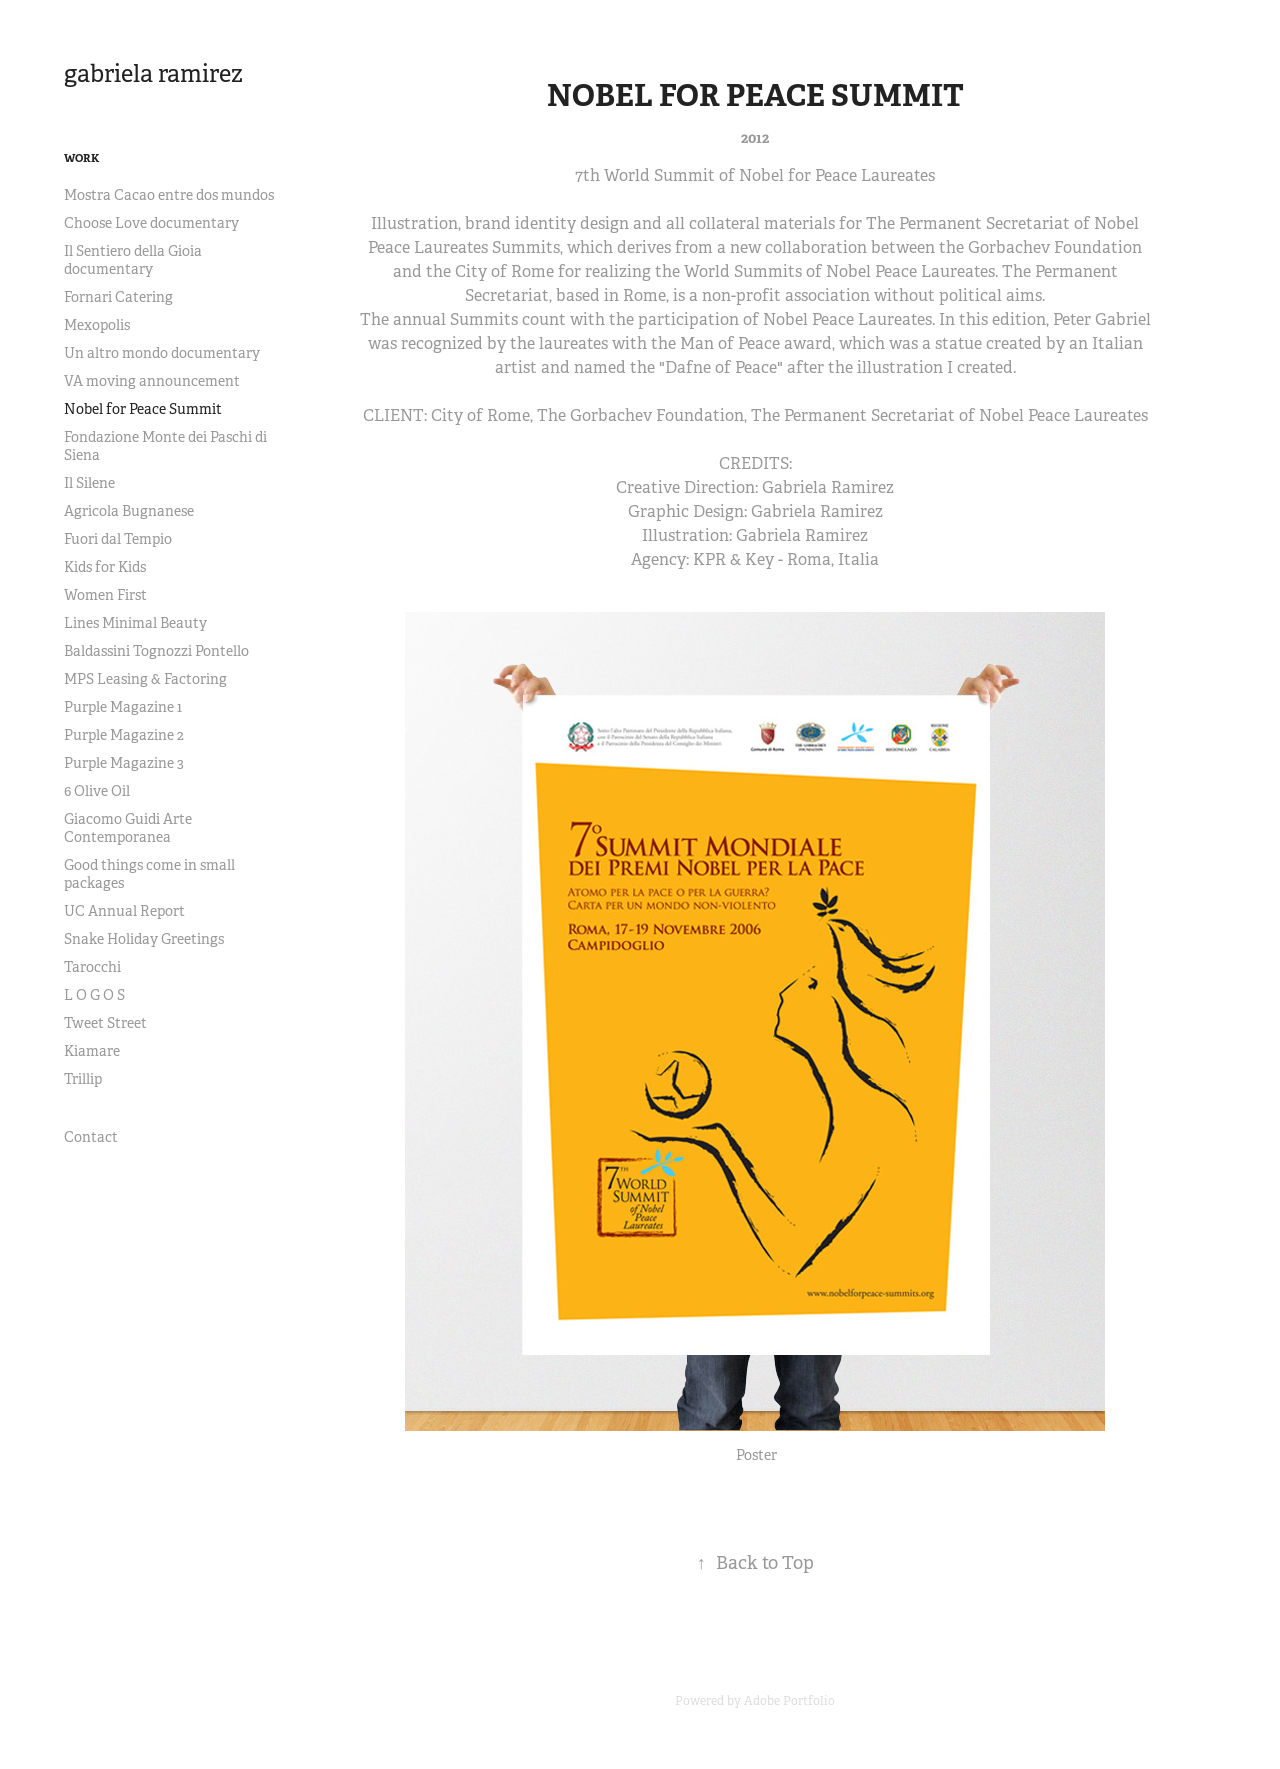 The height and width of the screenshot is (1769, 1280). Describe the element at coordinates (156, 651) in the screenshot. I see `Baldassini Tognozzi Pontello` at that location.